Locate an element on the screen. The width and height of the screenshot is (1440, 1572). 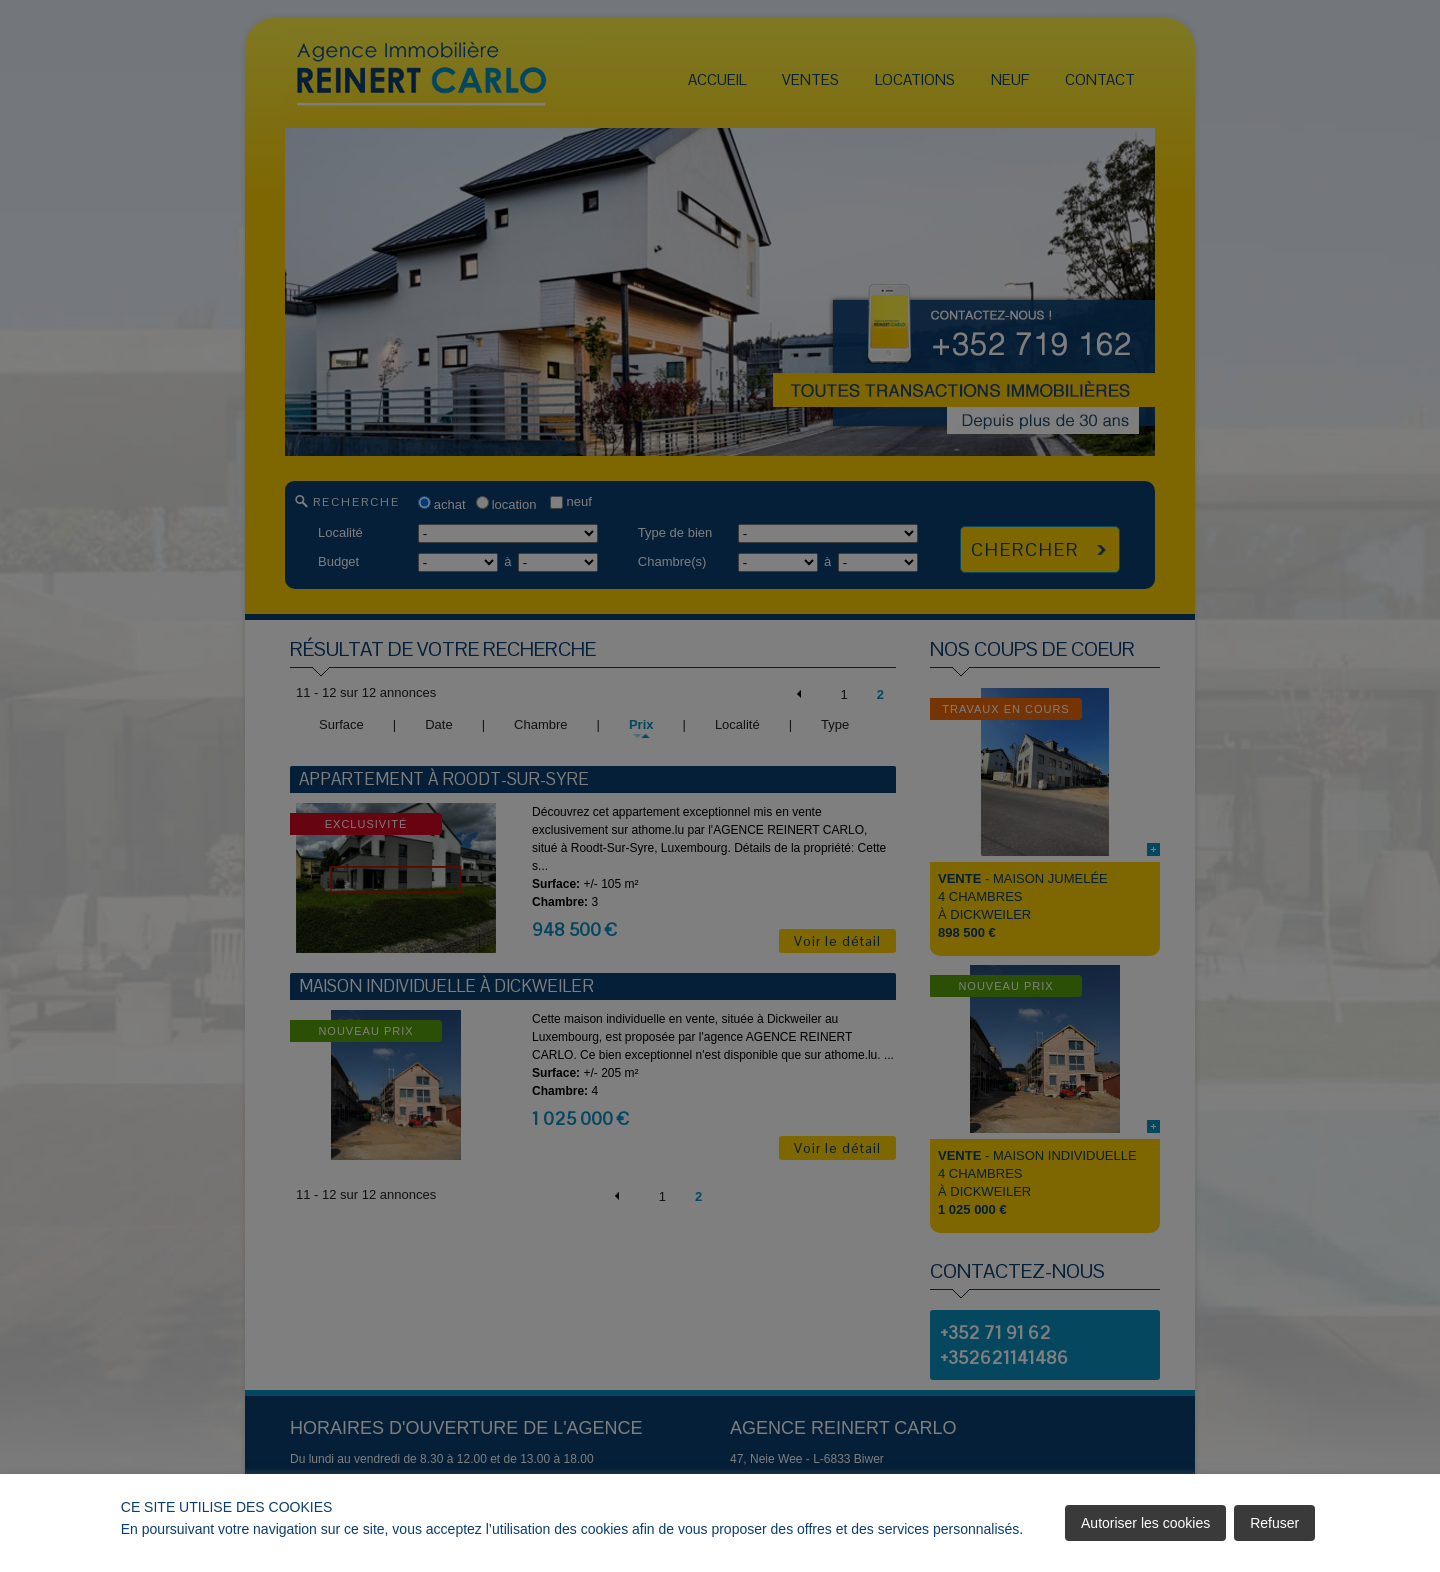
Refuser is located at coordinates (1274, 1523).